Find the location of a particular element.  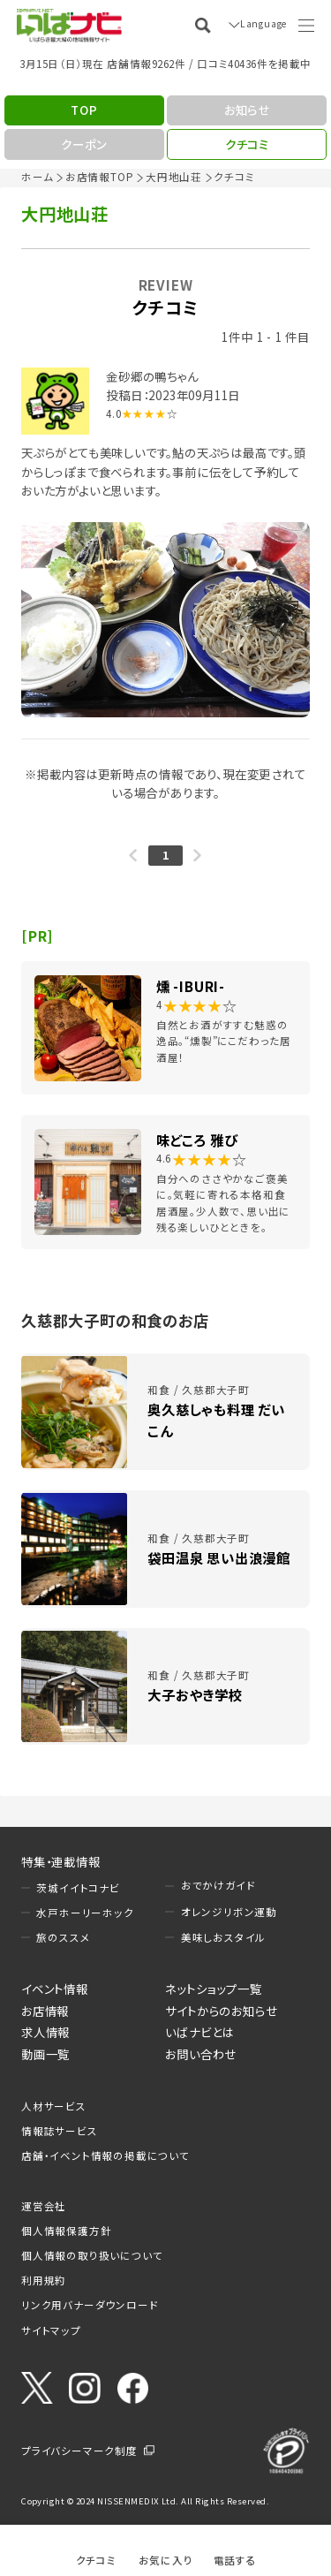

美味しおスタイル is located at coordinates (223, 1937).